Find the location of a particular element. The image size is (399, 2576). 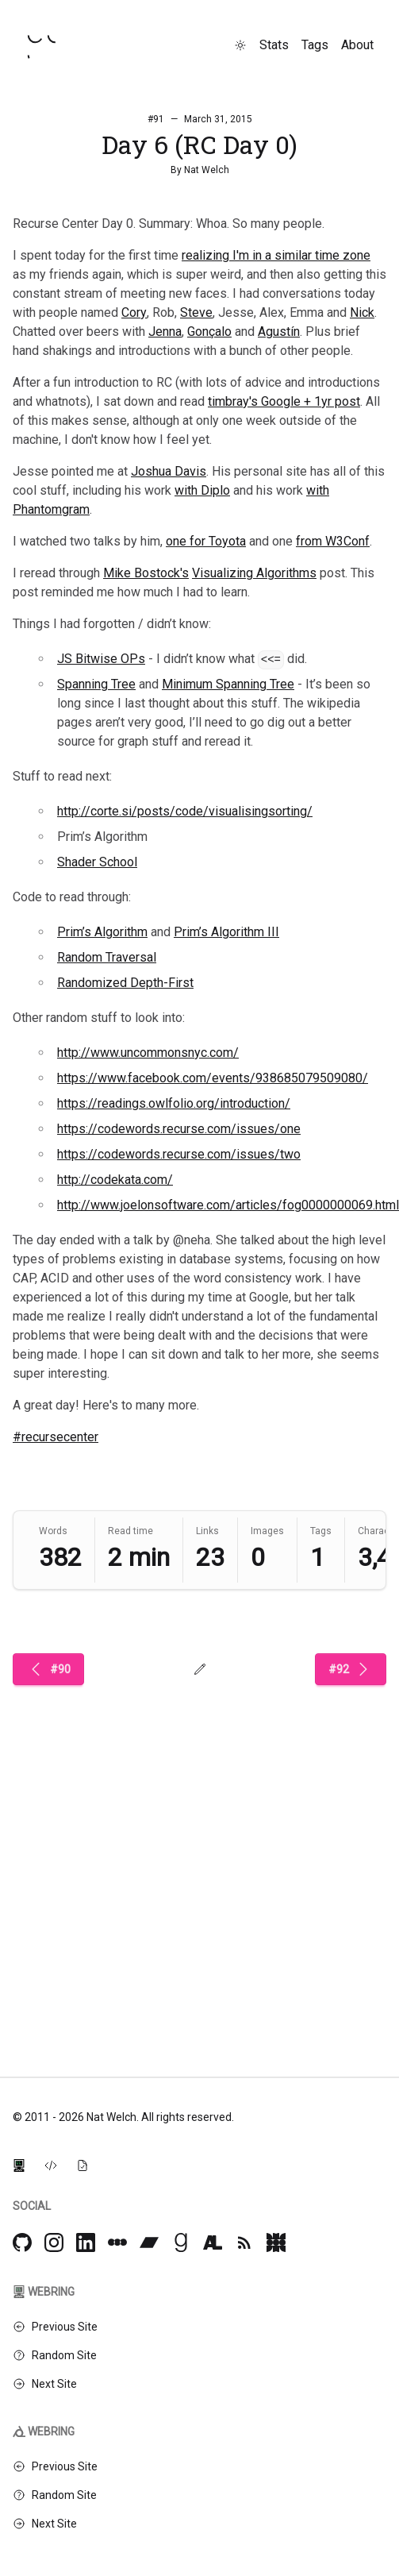

Spanning Tree is located at coordinates (96, 684).